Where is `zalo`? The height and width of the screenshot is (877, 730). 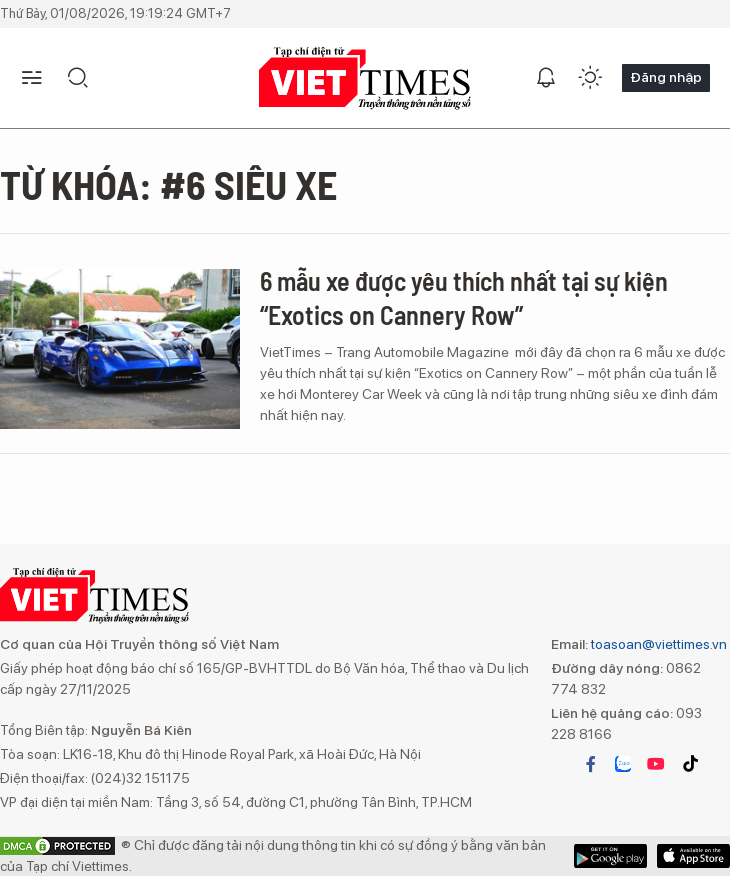 zalo is located at coordinates (623, 764).